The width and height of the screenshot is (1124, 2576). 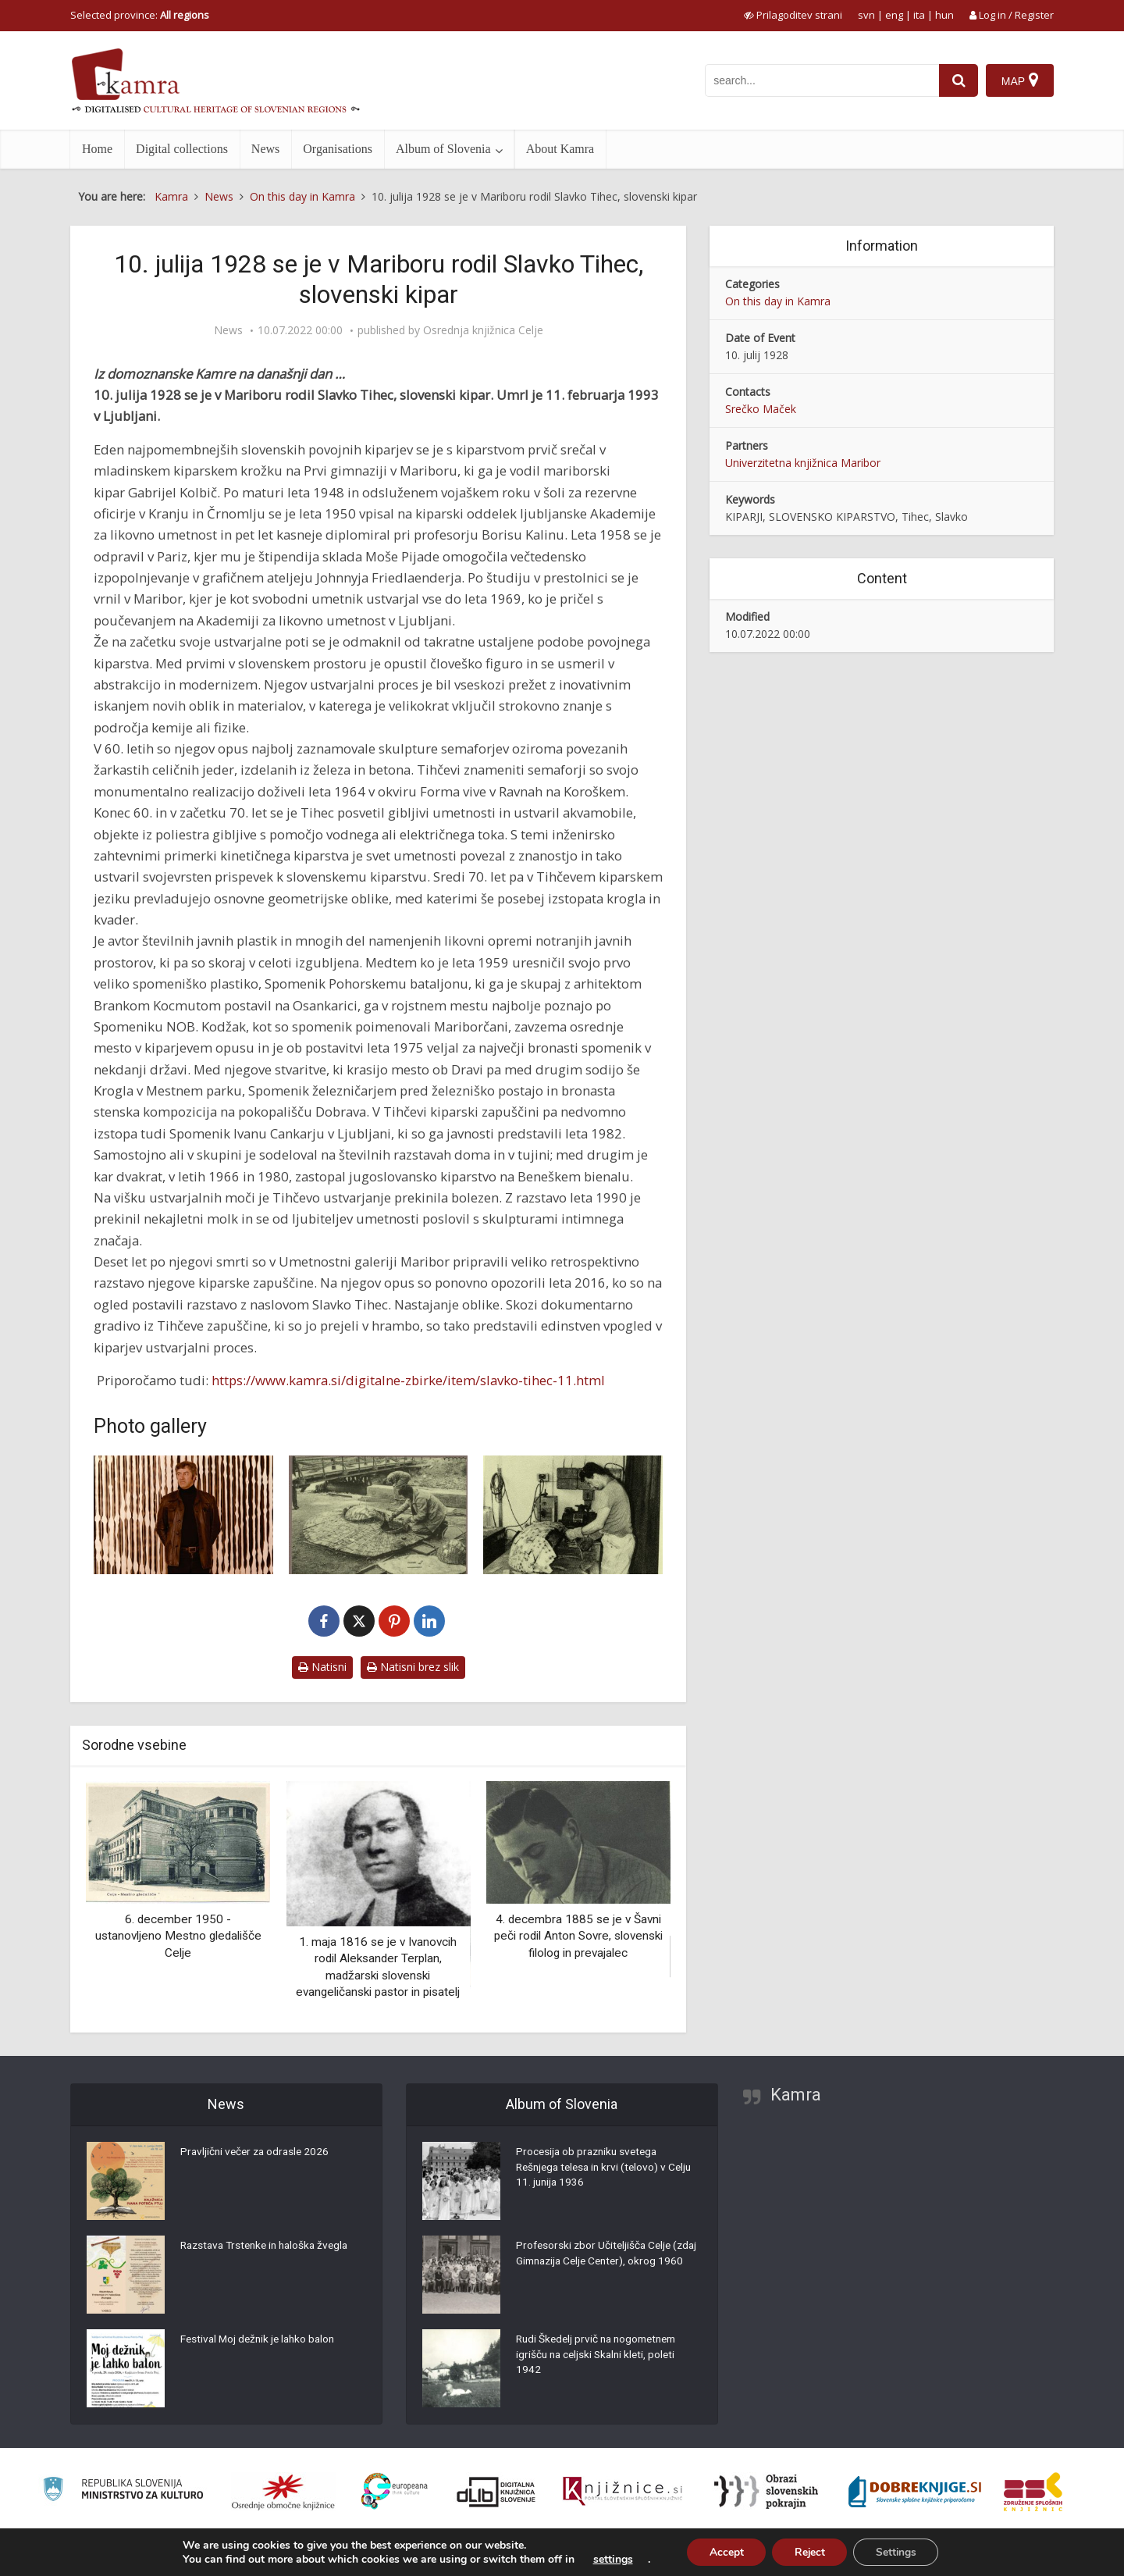 I want to click on [iskanje po kamri], so click(x=822, y=80).